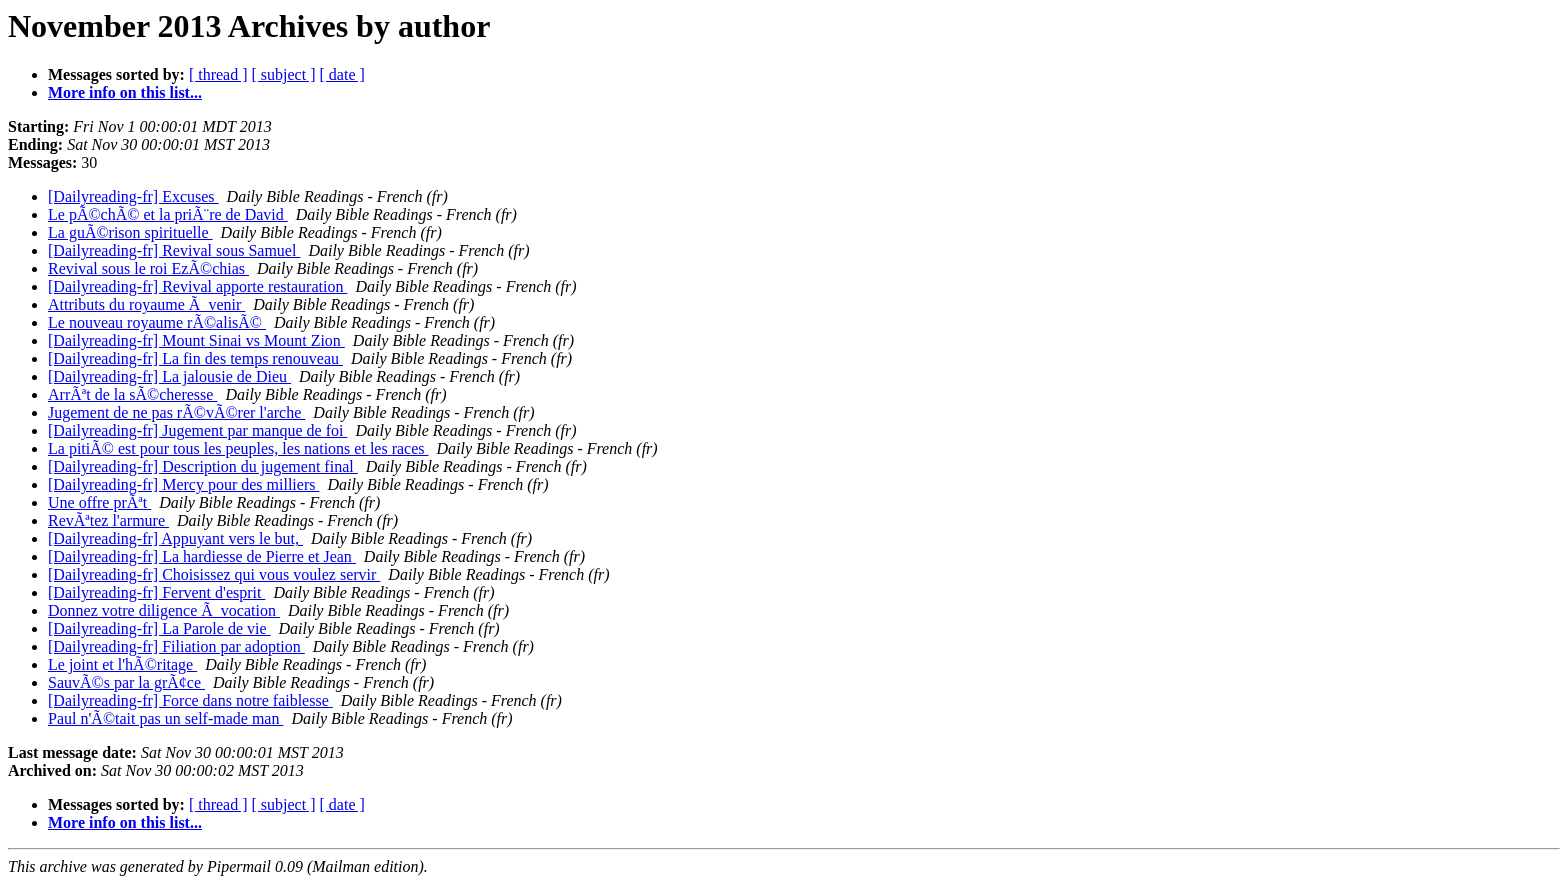 This screenshot has width=1568, height=884. Describe the element at coordinates (190, 700) in the screenshot. I see `[Dailyreading-fr] Force dans notre faiblesse` at that location.